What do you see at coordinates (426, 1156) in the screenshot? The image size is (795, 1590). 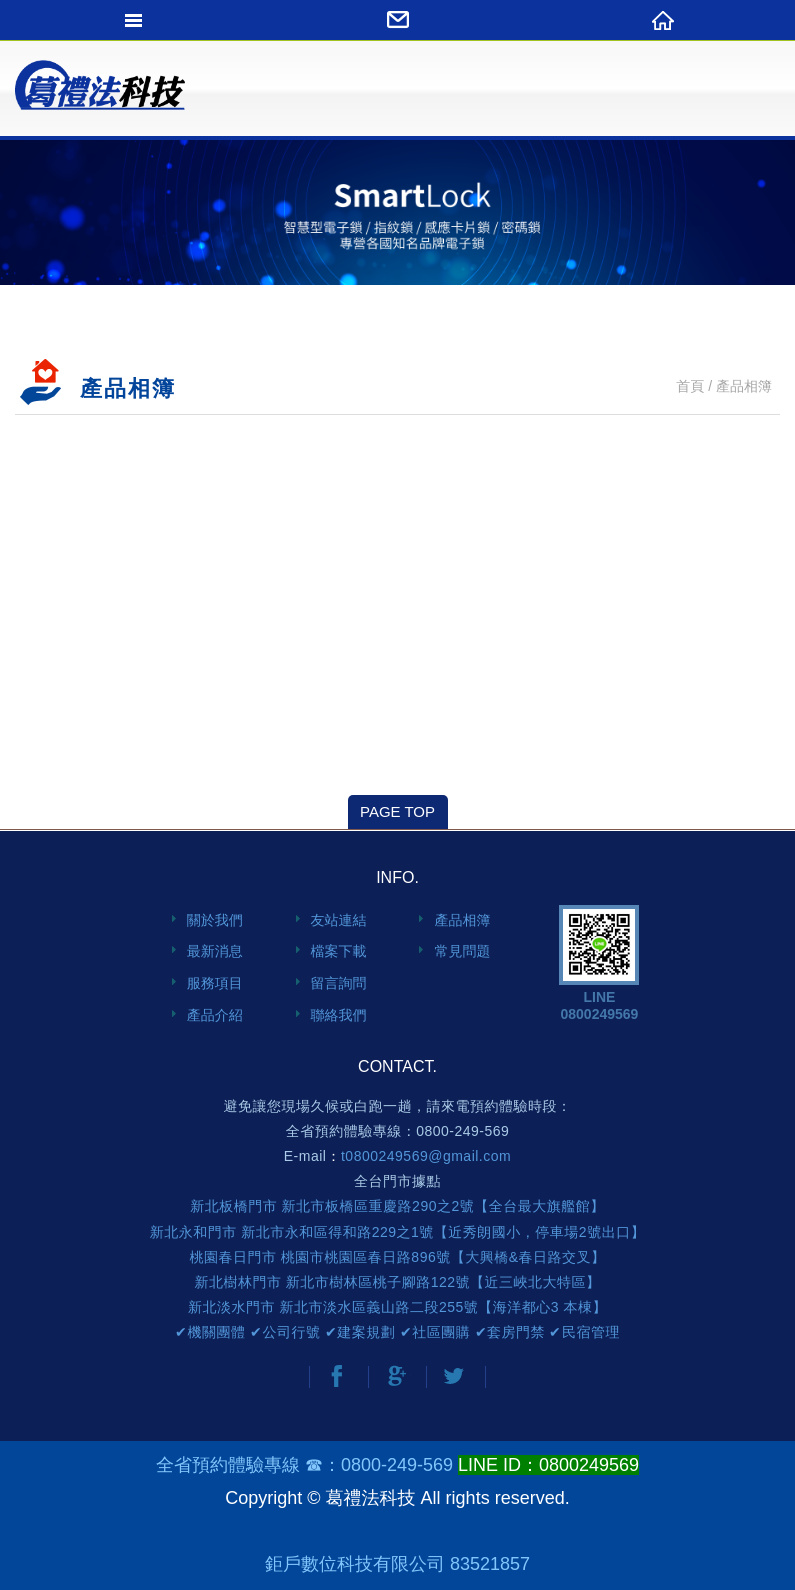 I see `t0800249569@gmail.com` at bounding box center [426, 1156].